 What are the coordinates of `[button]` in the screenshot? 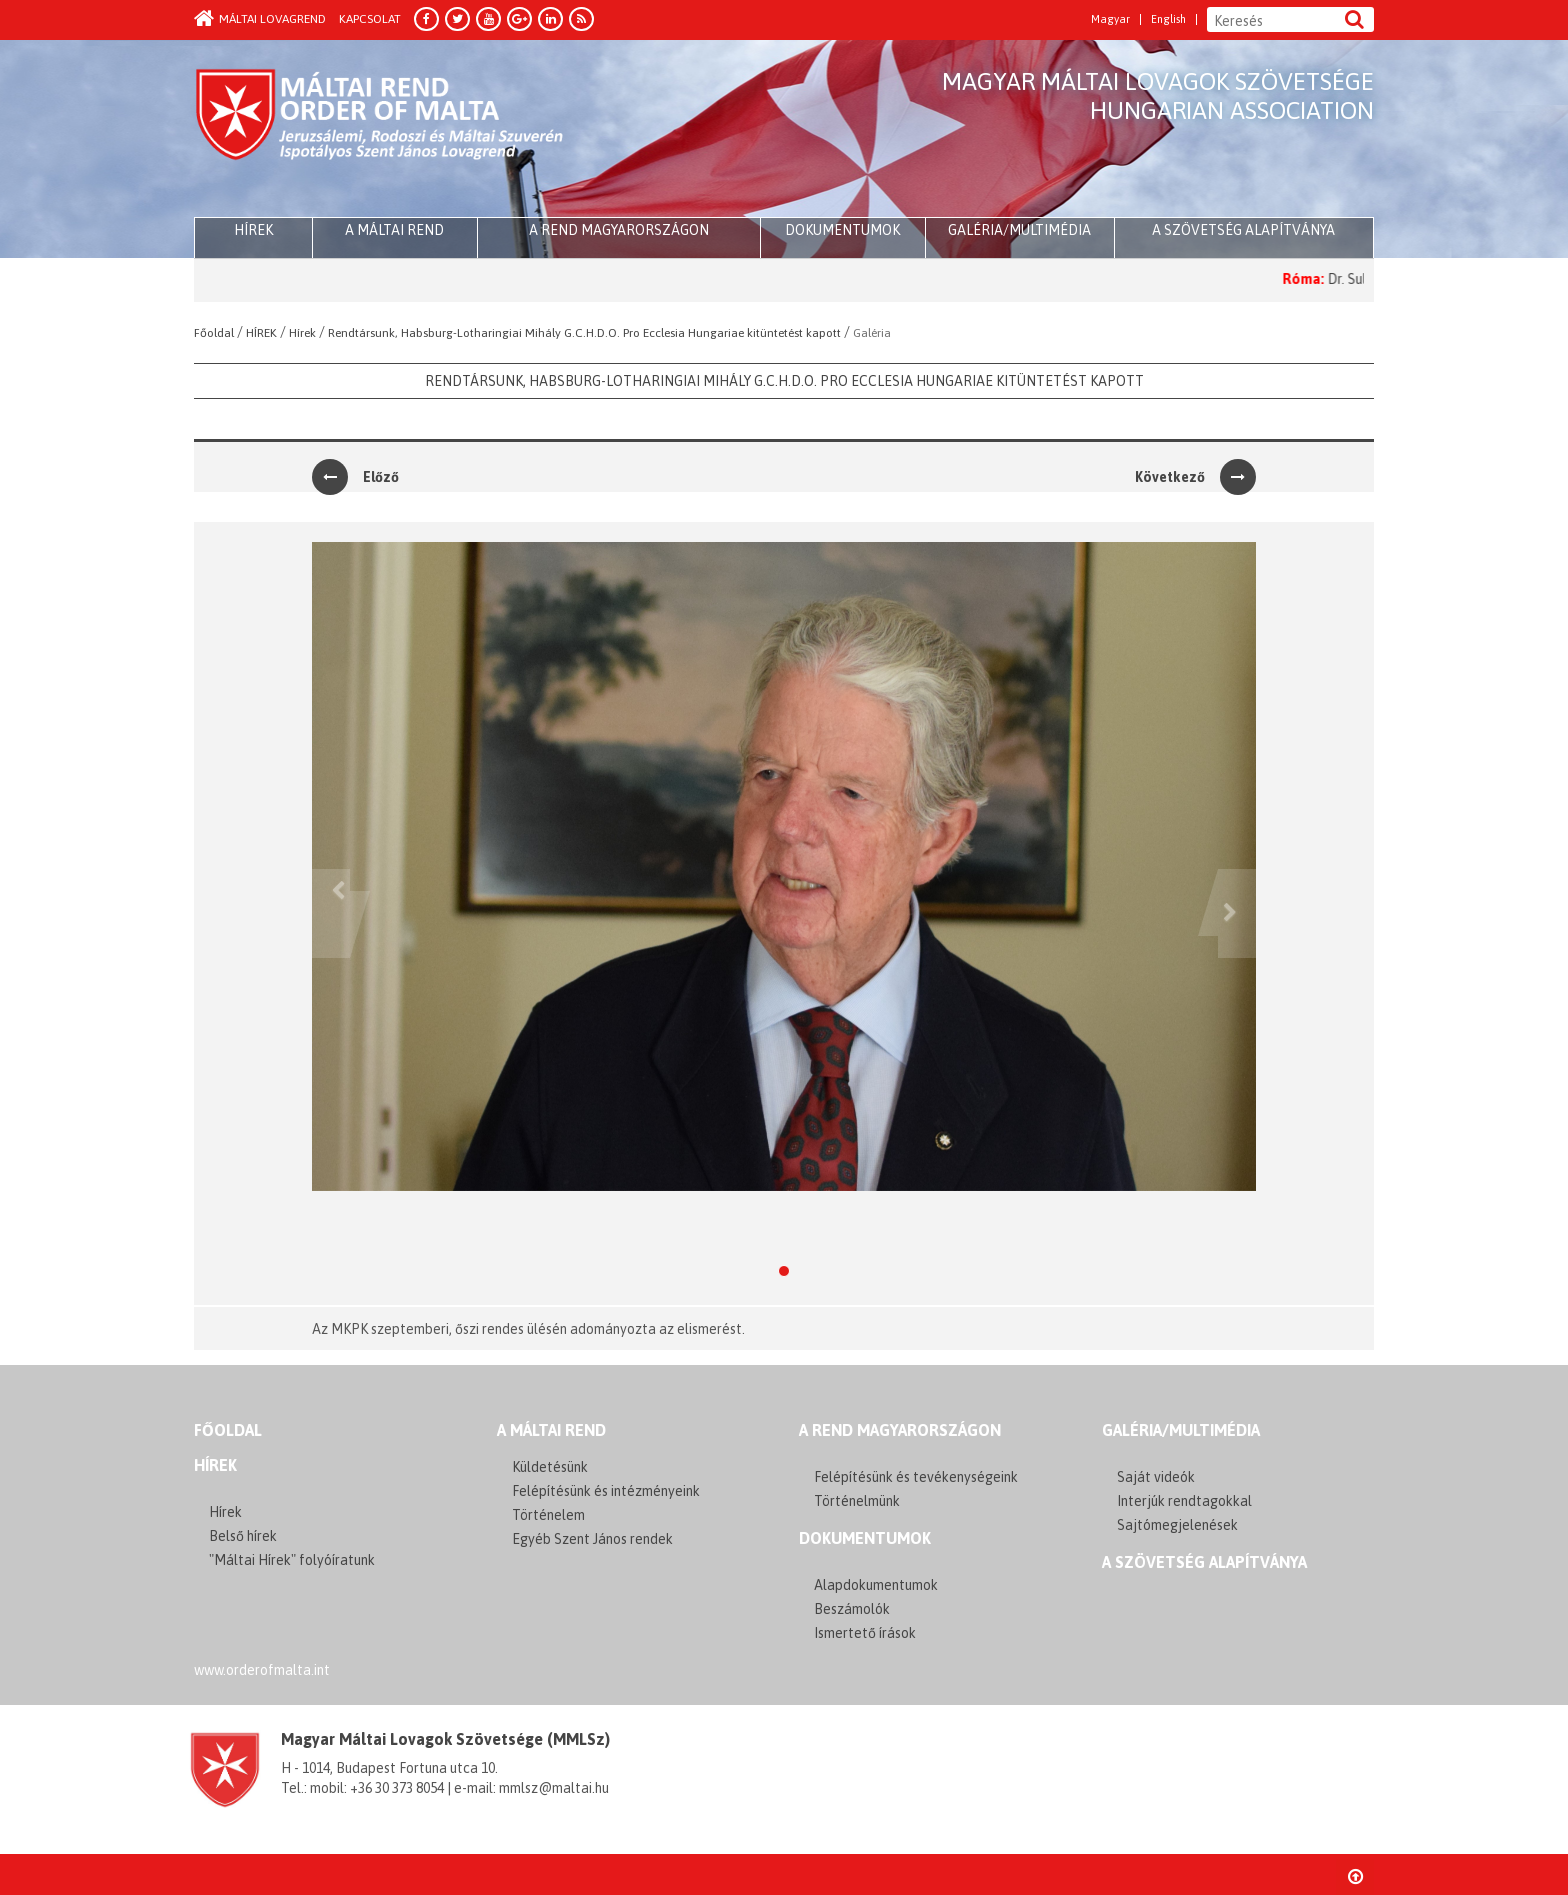 It's located at (331, 913).